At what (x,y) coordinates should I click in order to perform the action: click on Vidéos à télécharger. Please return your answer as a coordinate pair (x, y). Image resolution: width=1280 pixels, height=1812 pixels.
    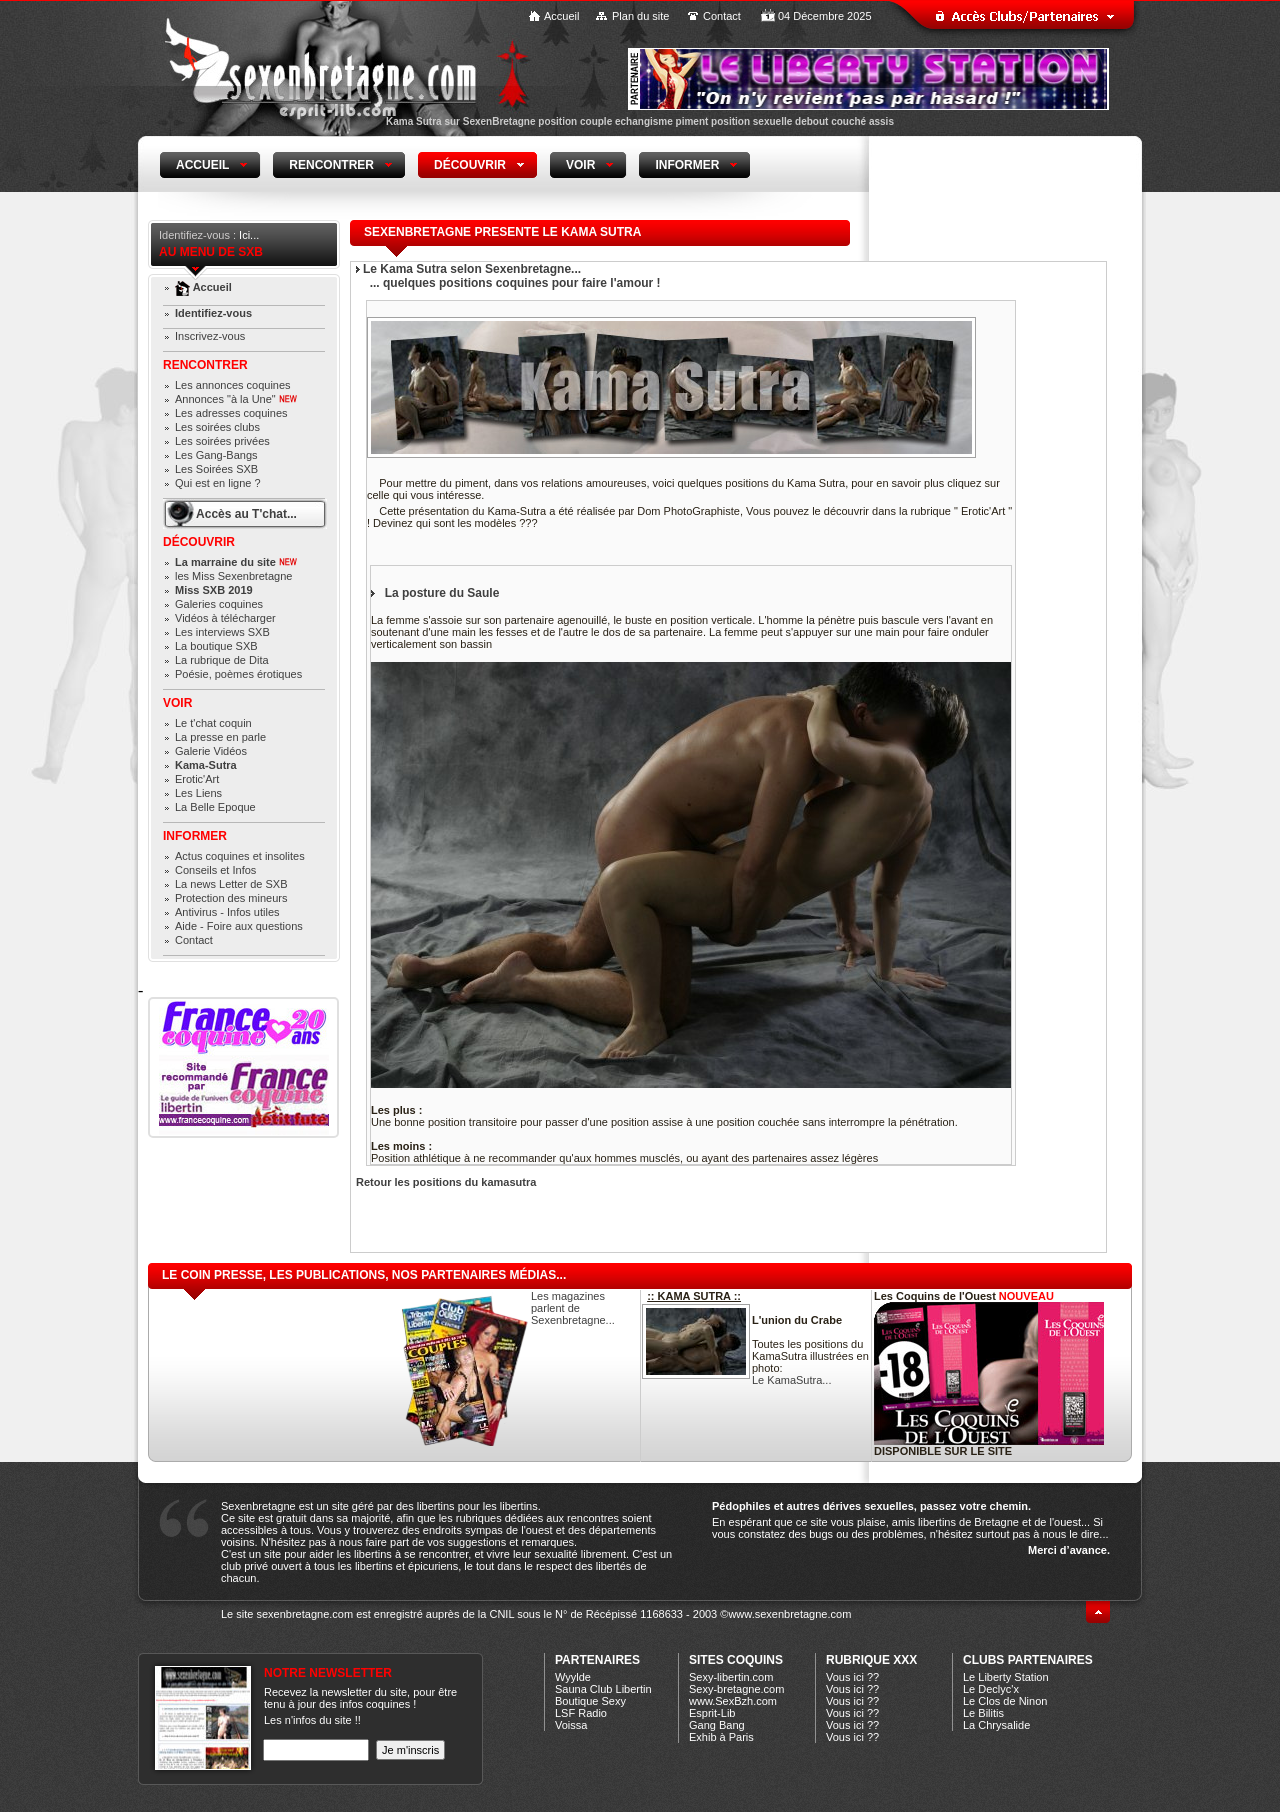
    Looking at the image, I should click on (225, 618).